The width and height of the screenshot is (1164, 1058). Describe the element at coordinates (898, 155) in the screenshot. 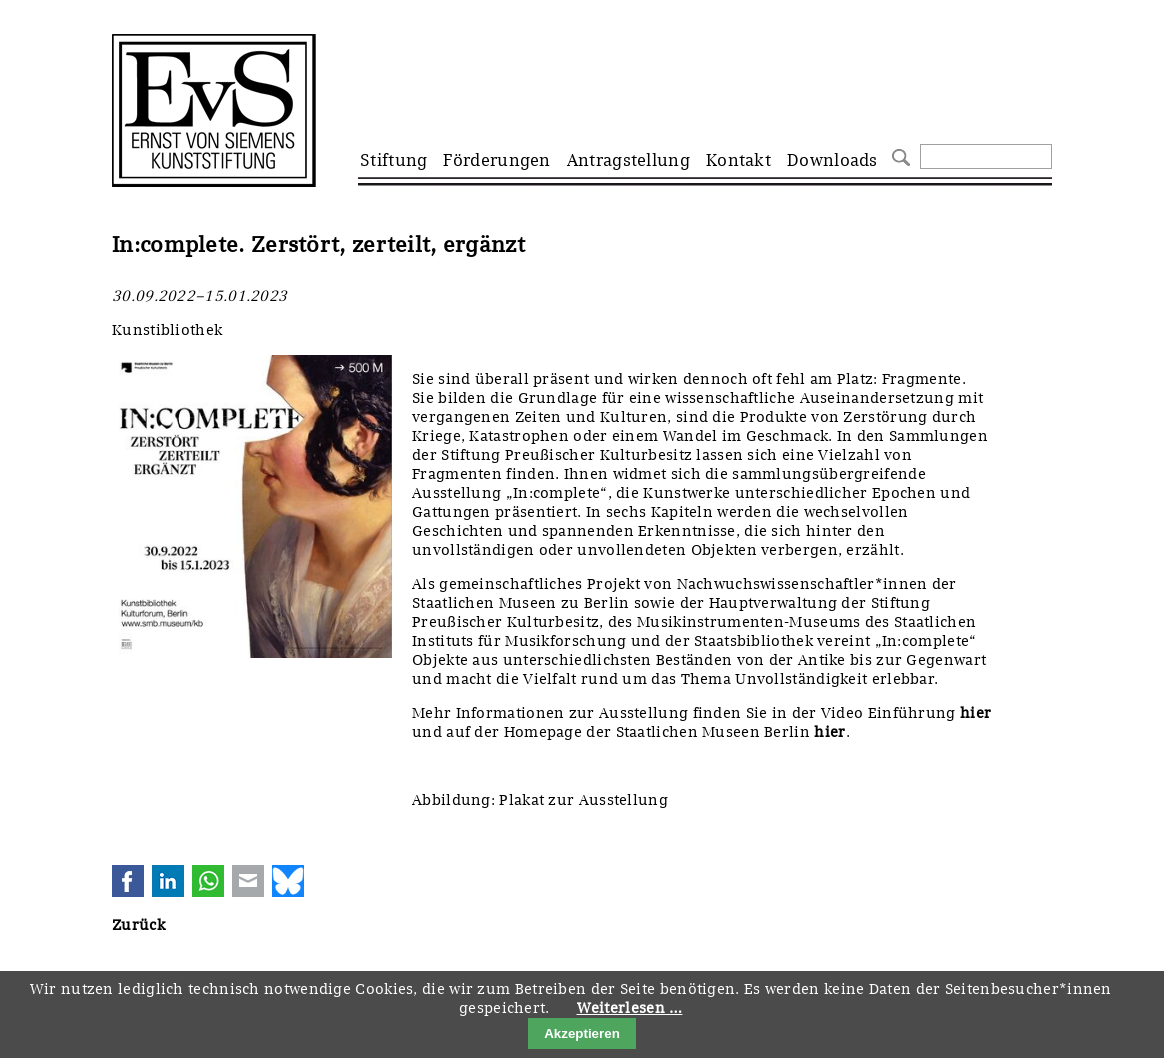

I see `Suchen` at that location.